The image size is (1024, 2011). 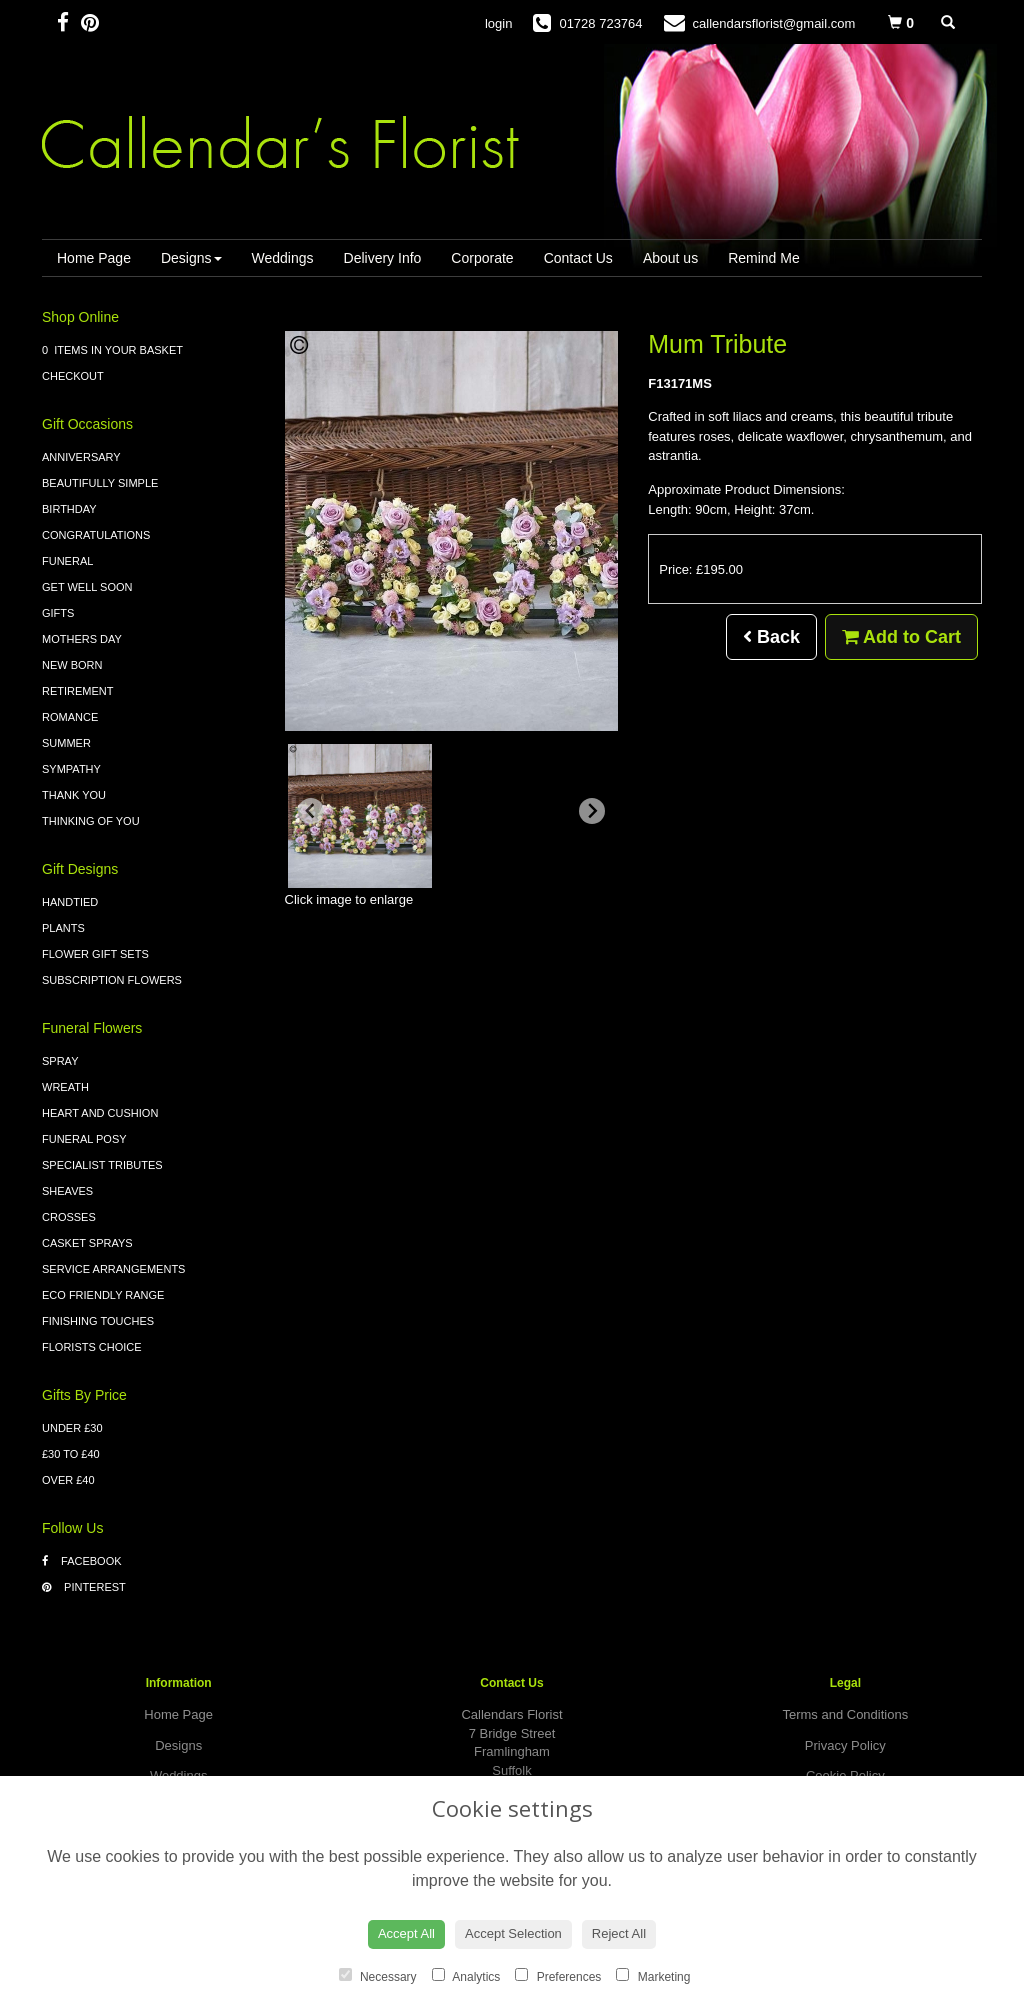 What do you see at coordinates (87, 1243) in the screenshot?
I see `Casket Sprays` at bounding box center [87, 1243].